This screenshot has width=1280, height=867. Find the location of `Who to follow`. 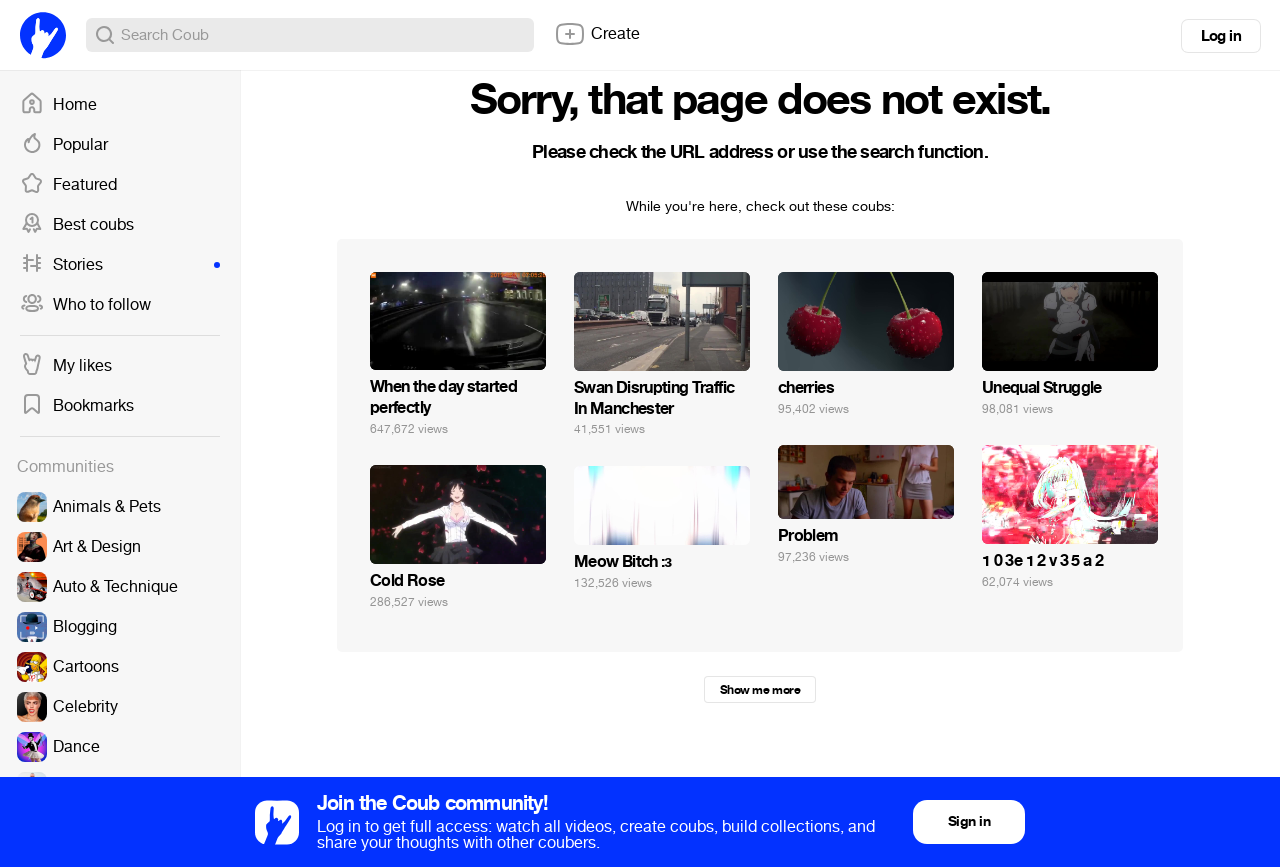

Who to follow is located at coordinates (85, 305).